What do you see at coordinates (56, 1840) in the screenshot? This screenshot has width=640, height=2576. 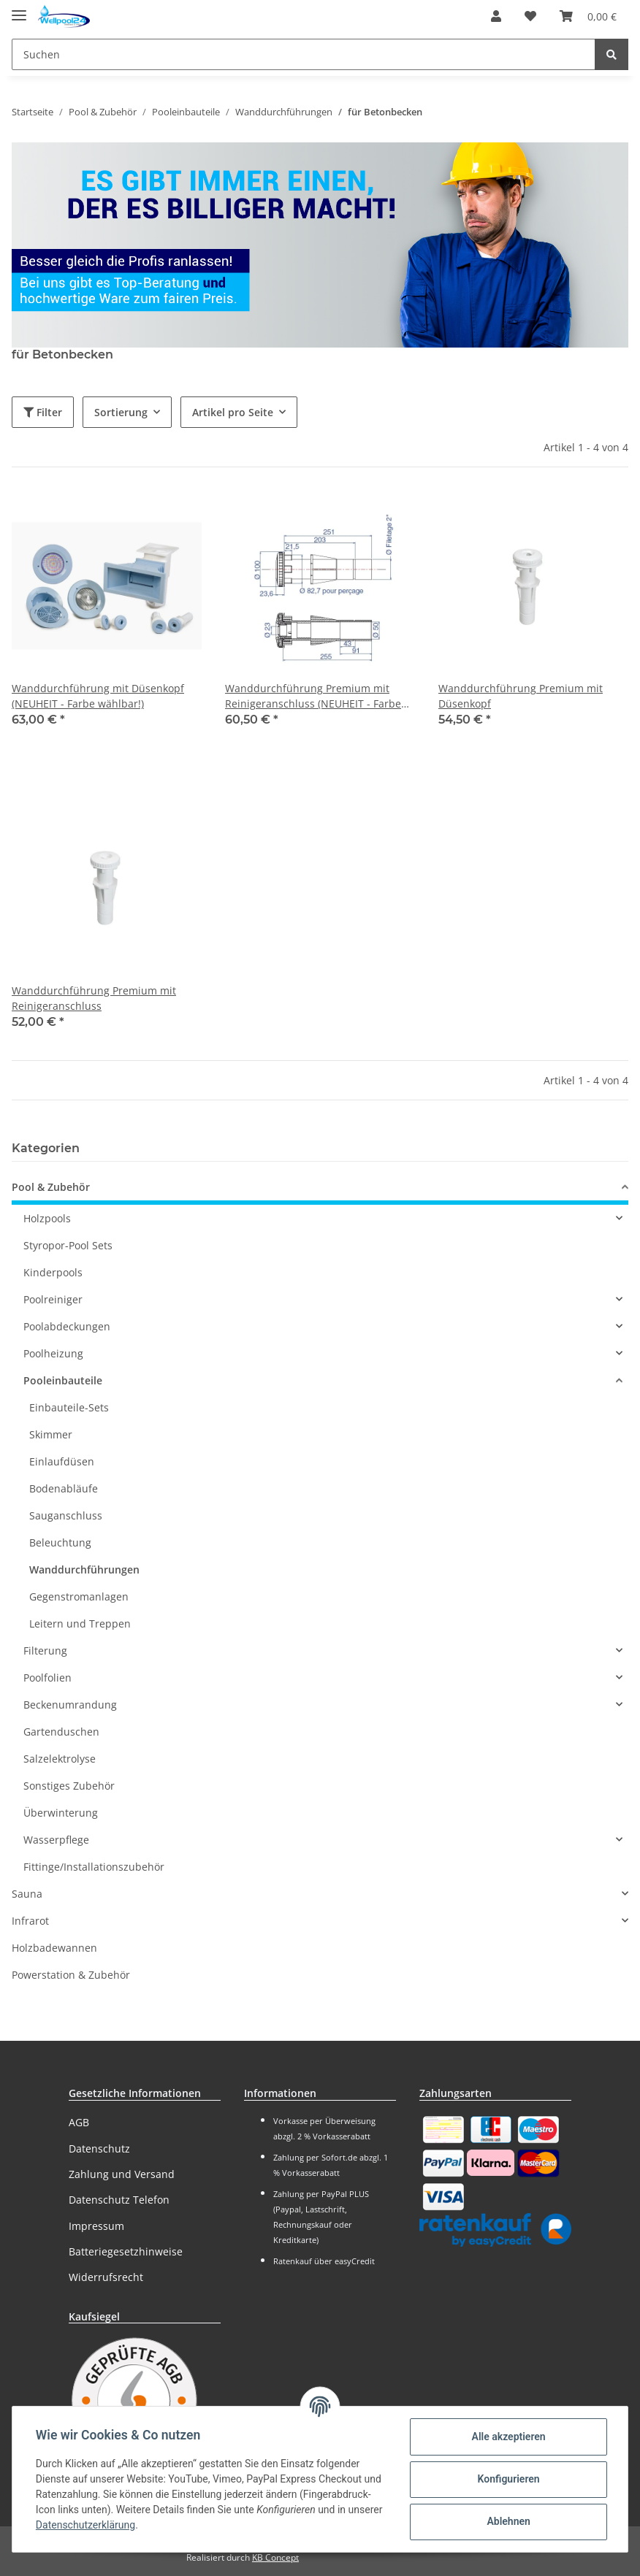 I see `Wasserpflege` at bounding box center [56, 1840].